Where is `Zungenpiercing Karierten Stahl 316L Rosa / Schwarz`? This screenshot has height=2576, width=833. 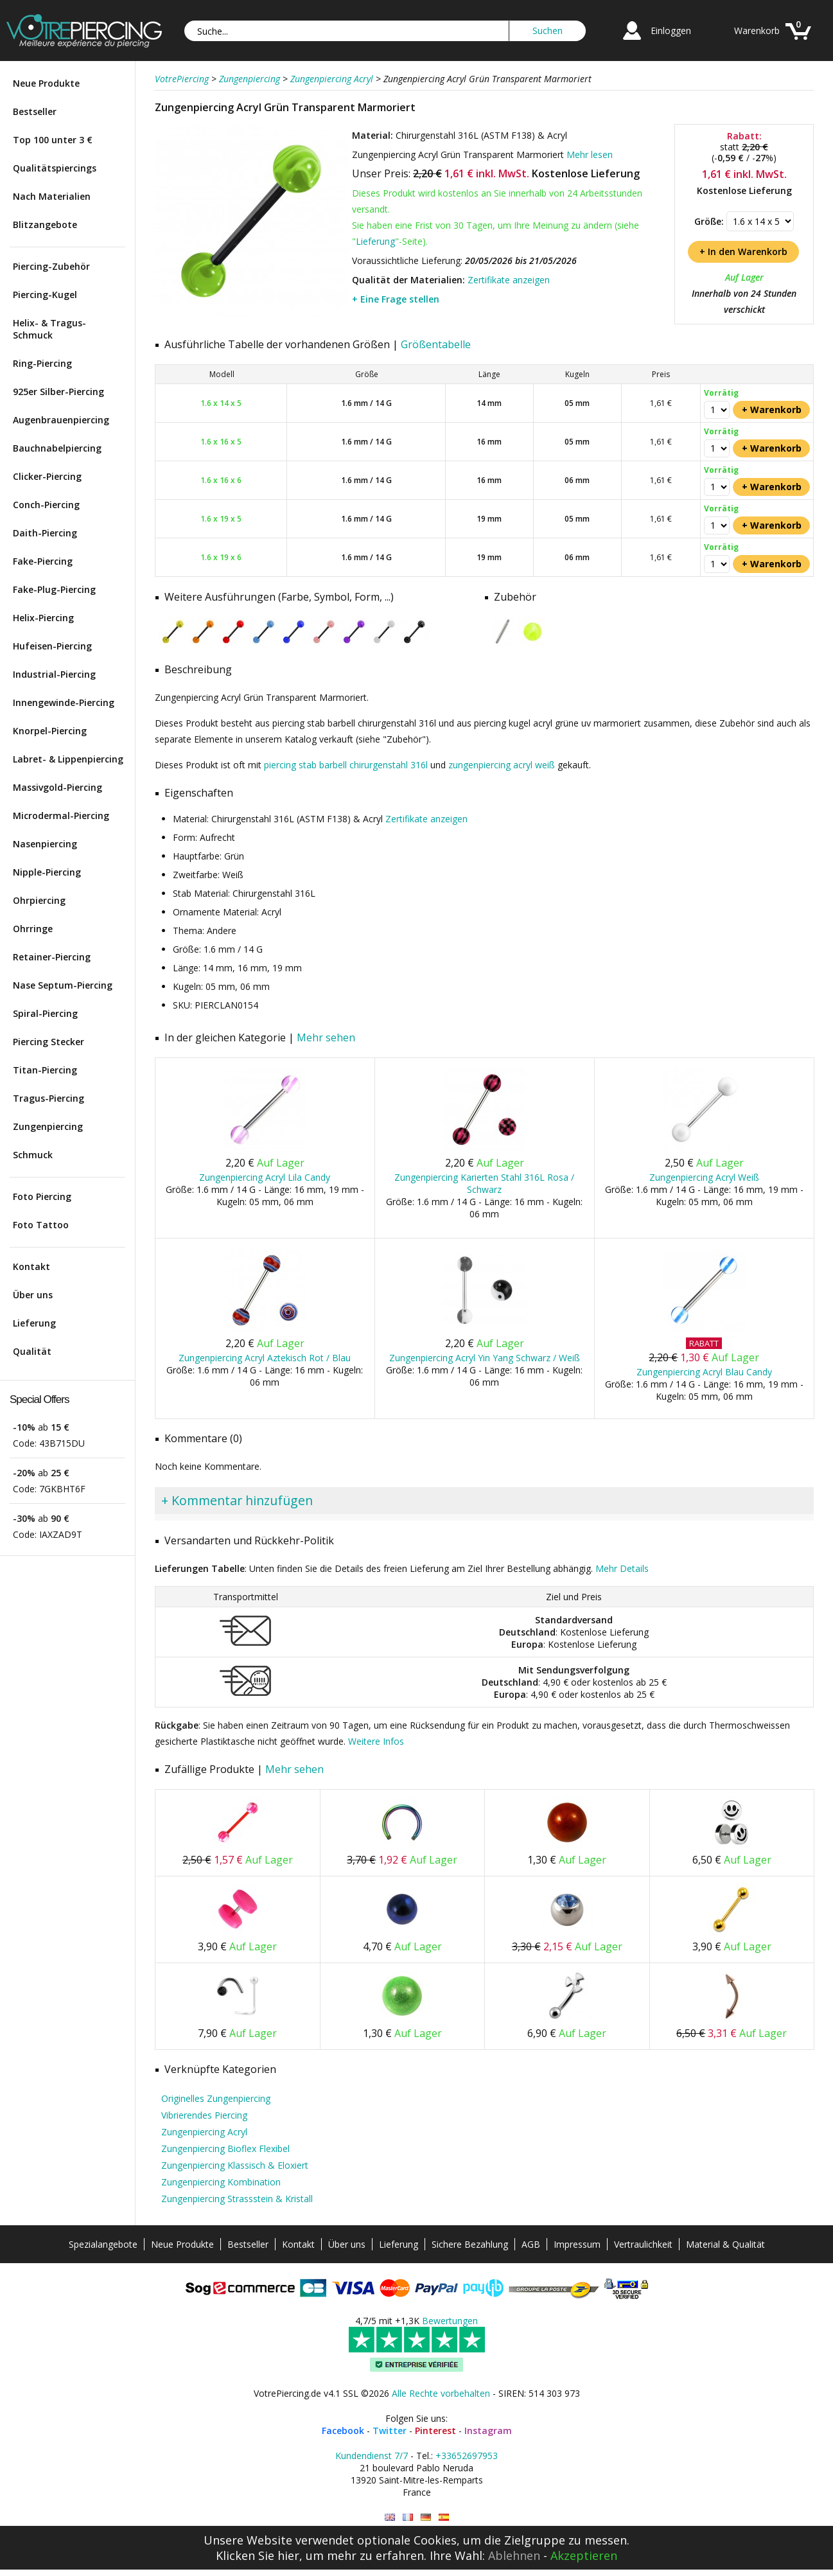
Zungenpiercing Karierten Stahl 316L Rosa / Schwarz is located at coordinates (484, 1183).